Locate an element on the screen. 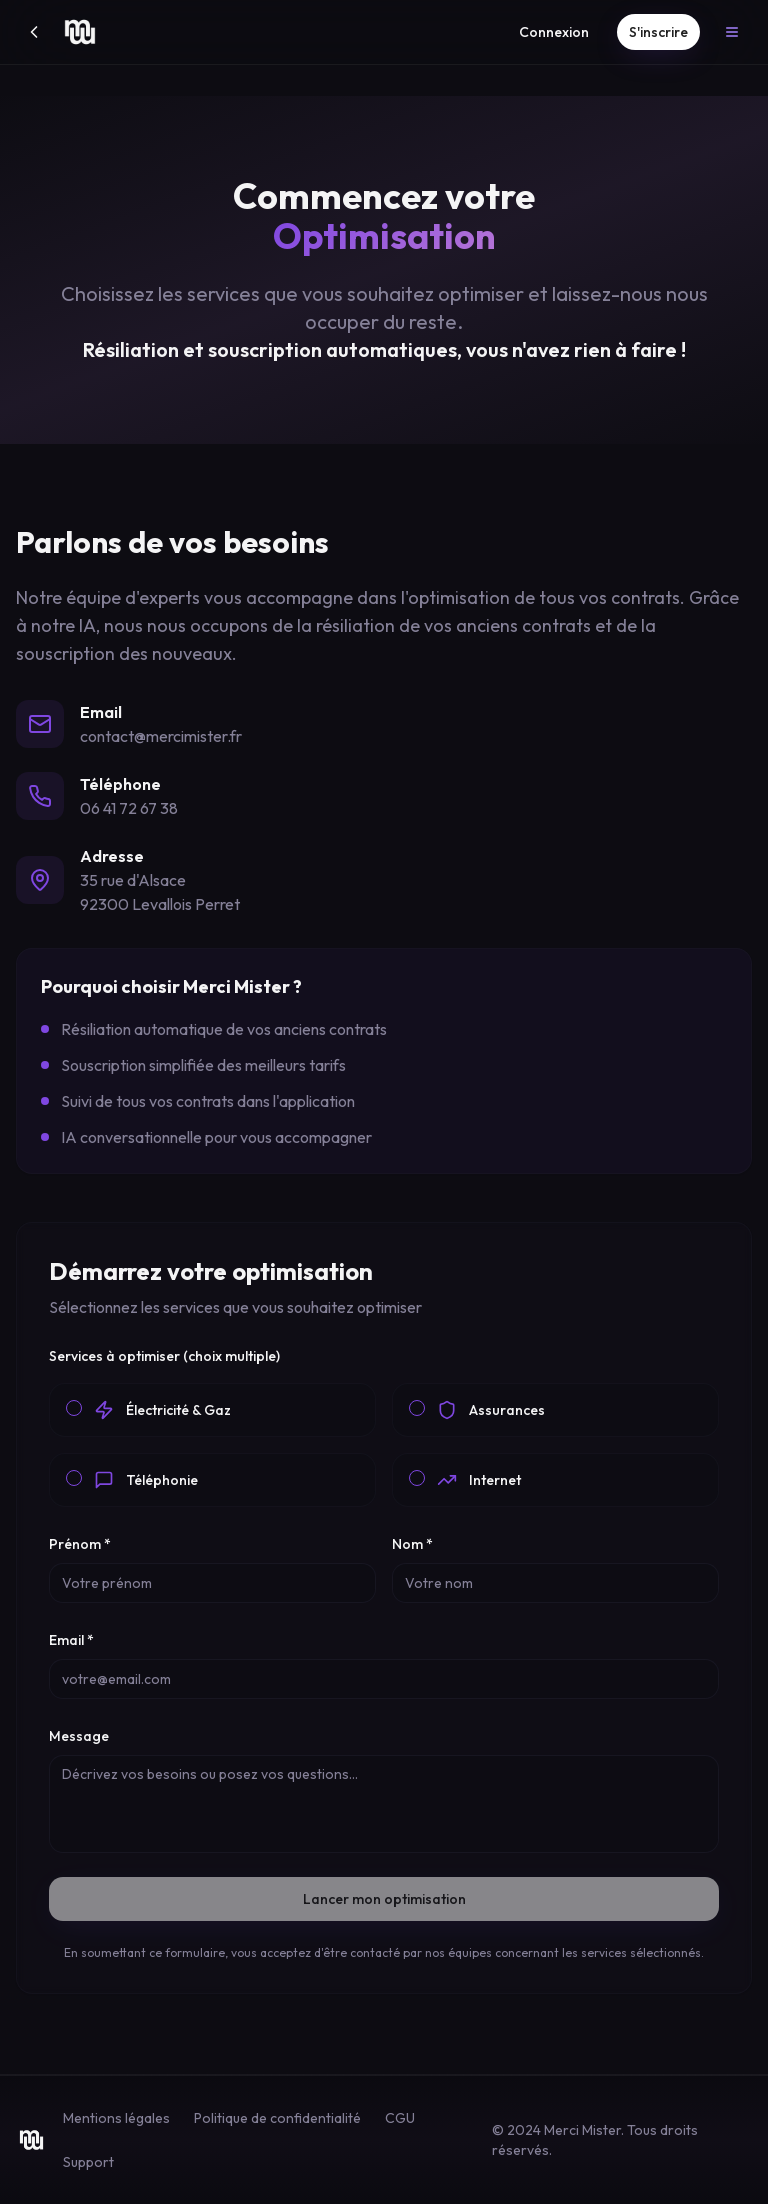  Téléphonie is located at coordinates (162, 1480).